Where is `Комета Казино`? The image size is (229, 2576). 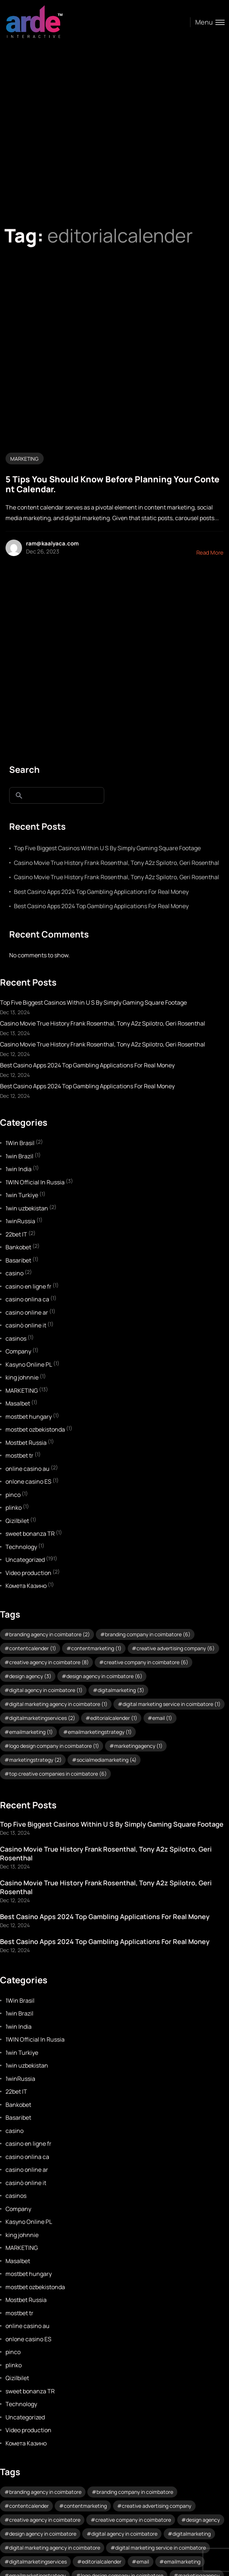 Комета Казино is located at coordinates (26, 1586).